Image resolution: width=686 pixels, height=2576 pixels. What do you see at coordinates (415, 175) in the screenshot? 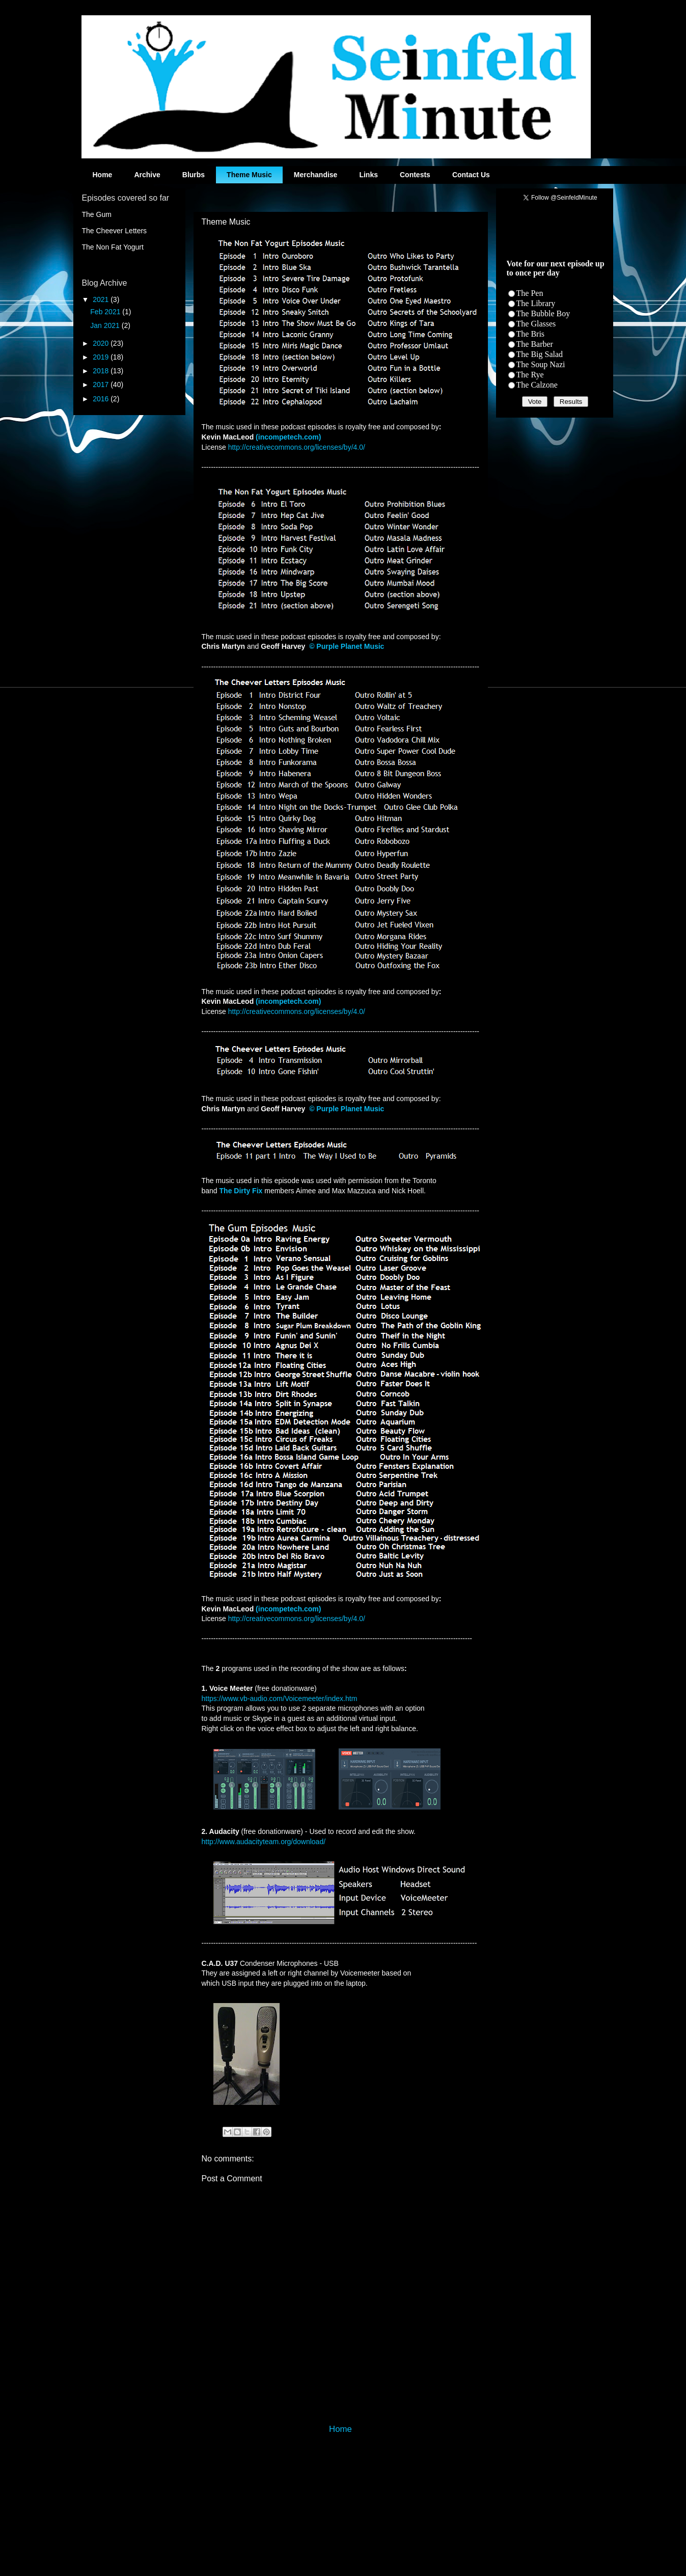
I see `Contests` at bounding box center [415, 175].